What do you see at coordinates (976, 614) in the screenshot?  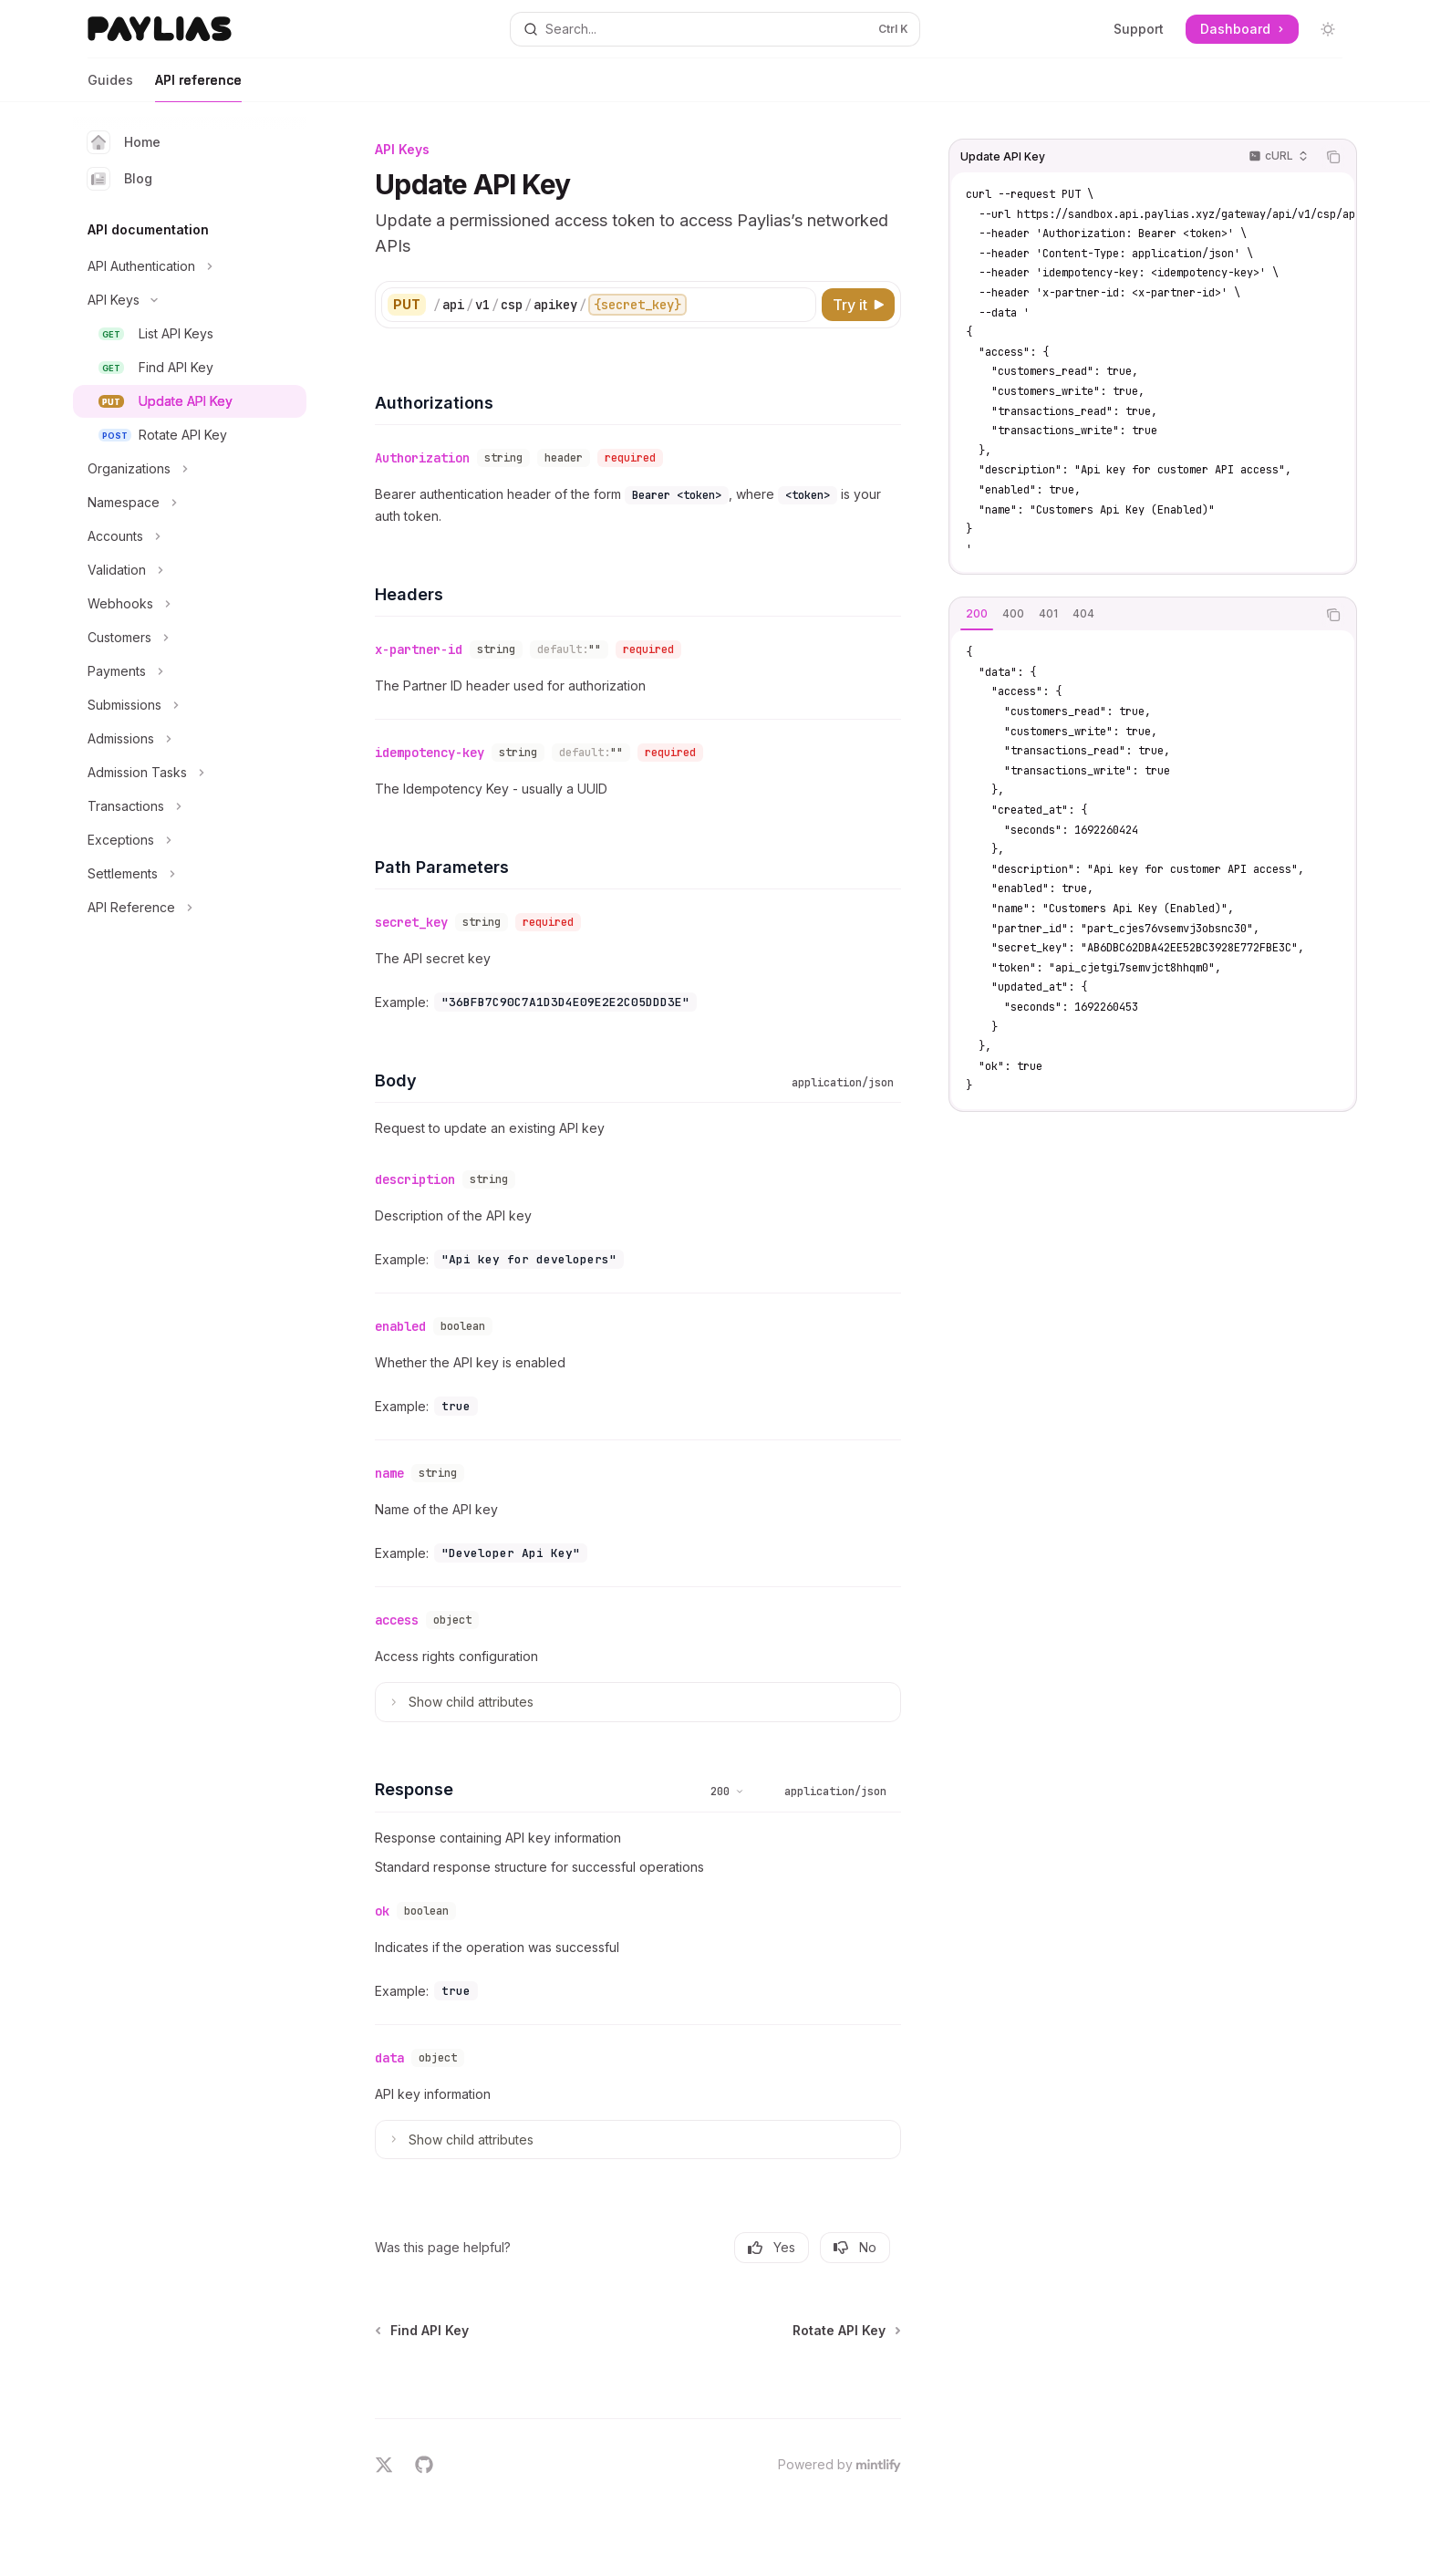 I see `[tab]` at bounding box center [976, 614].